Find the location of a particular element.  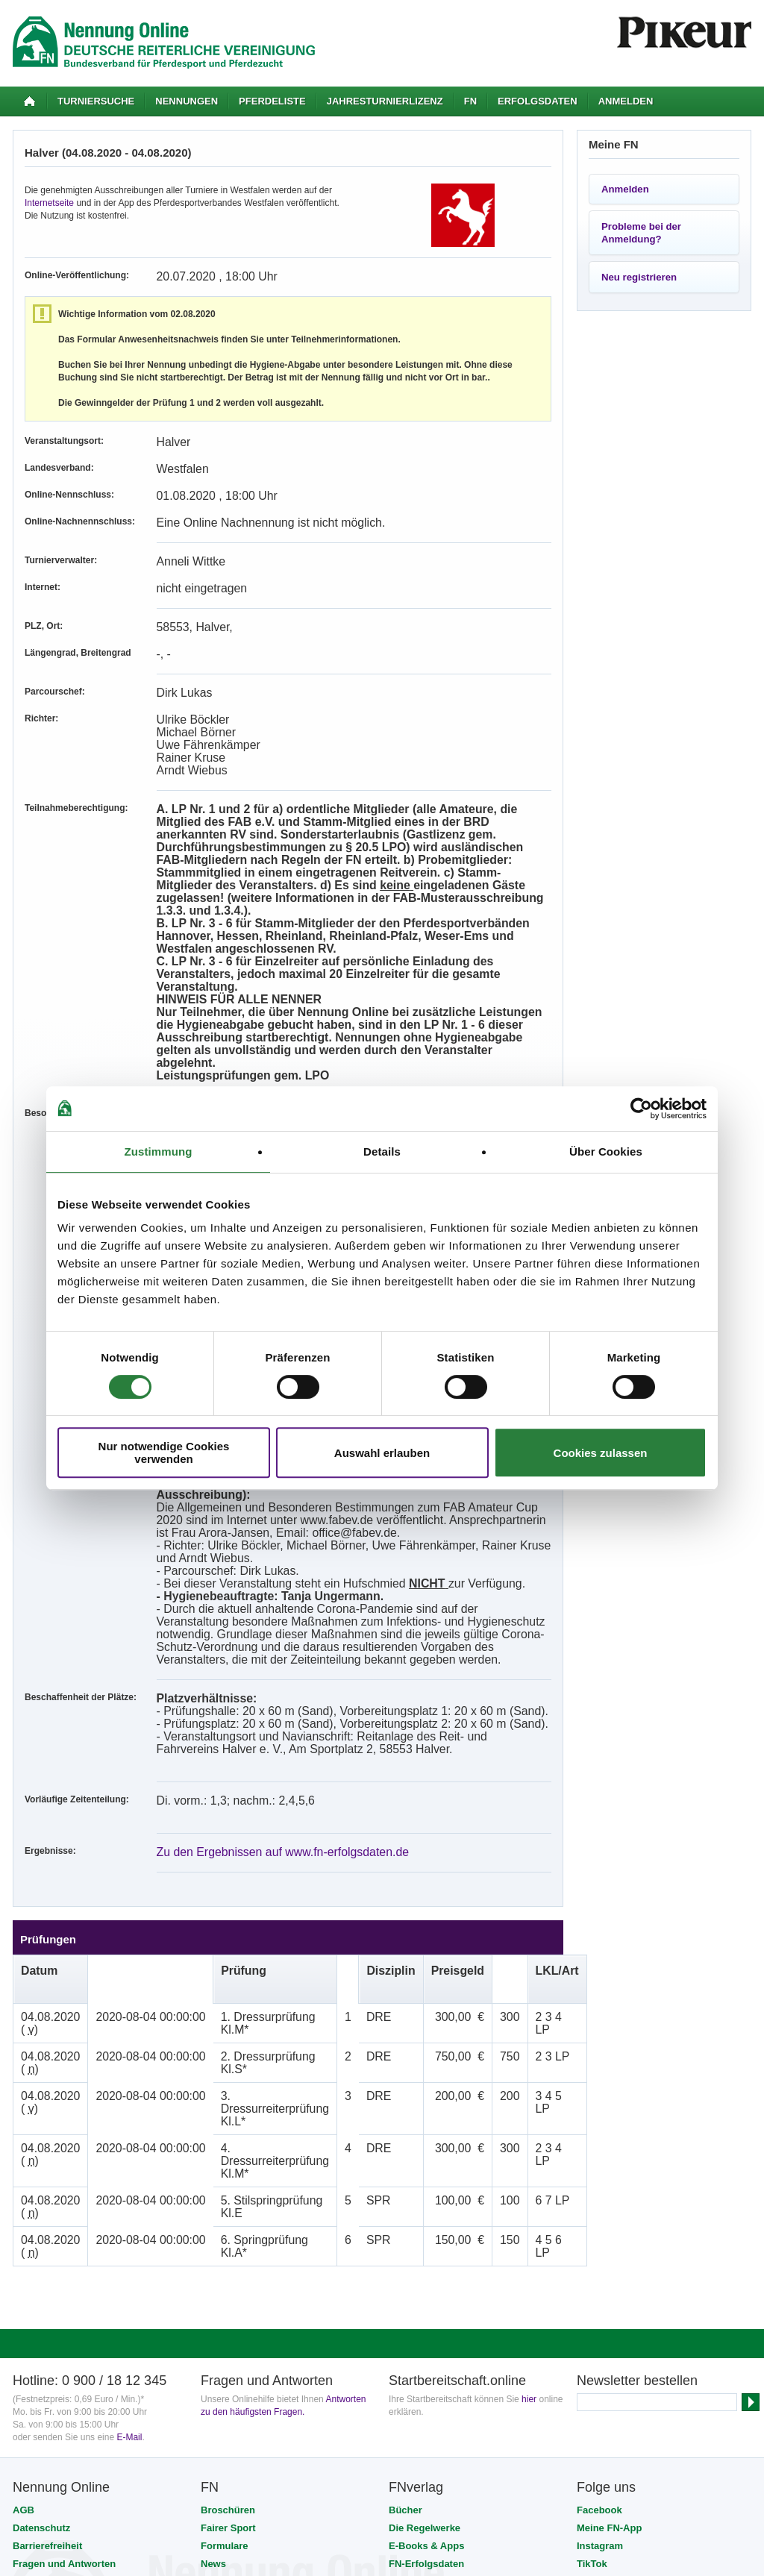

Neu registrieren is located at coordinates (639, 277).